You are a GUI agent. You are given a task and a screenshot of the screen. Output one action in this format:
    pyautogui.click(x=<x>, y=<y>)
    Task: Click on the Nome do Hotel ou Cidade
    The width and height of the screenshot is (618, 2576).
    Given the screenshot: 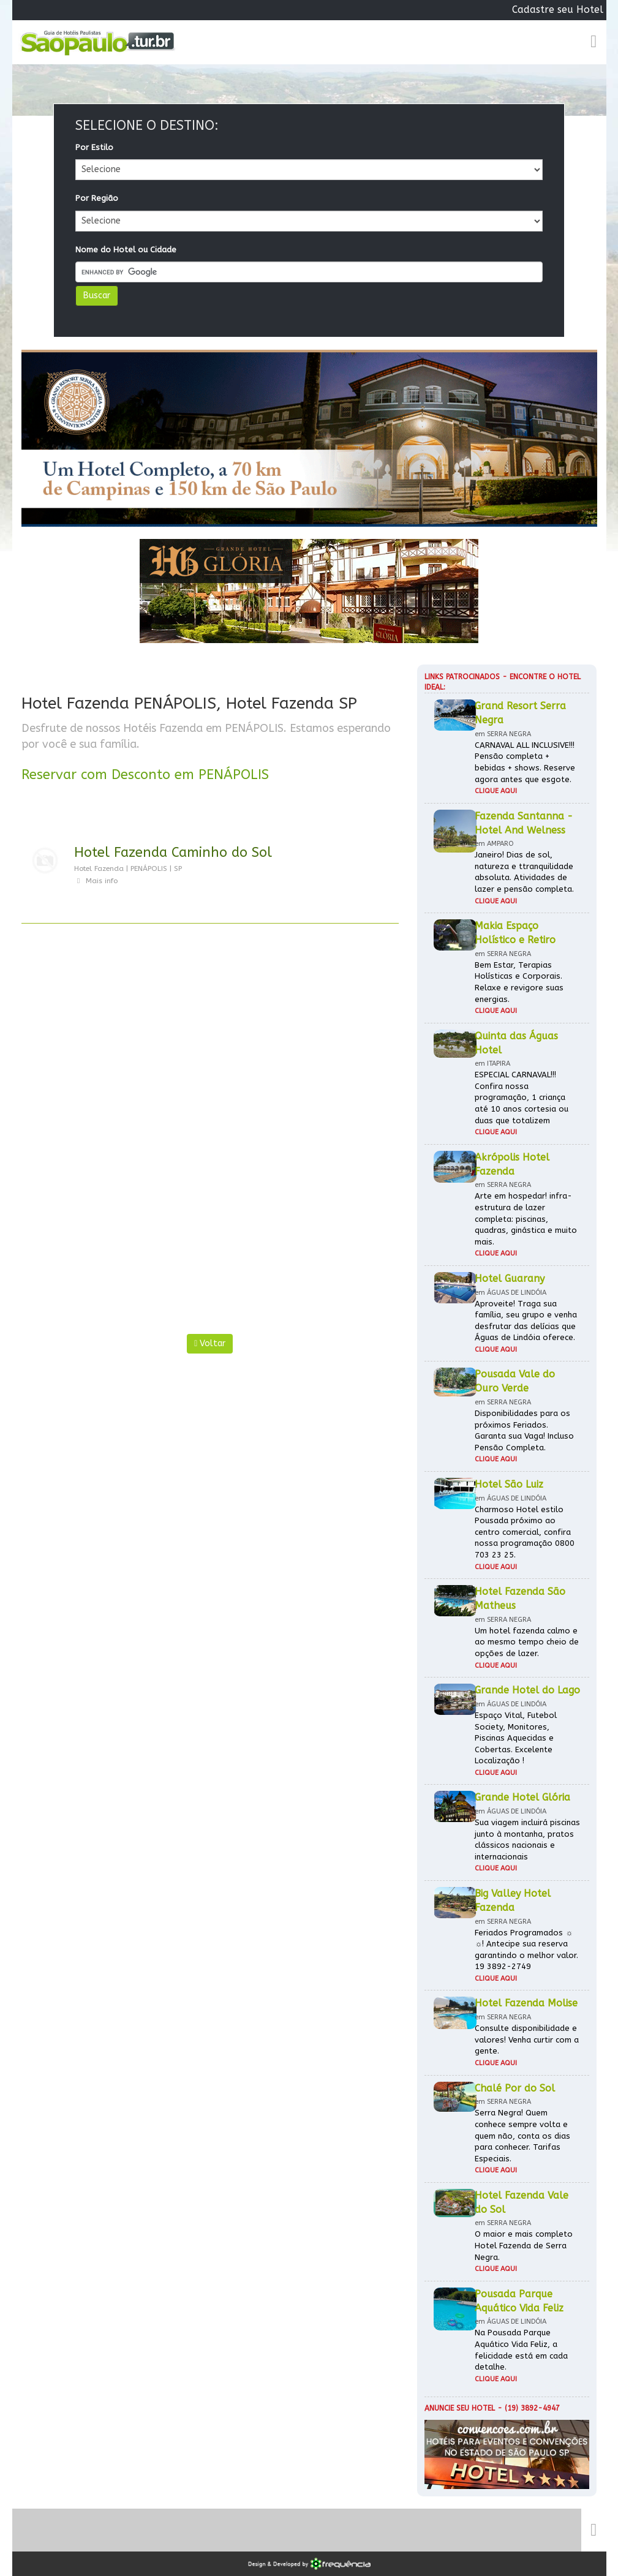 What is the action you would take?
    pyautogui.click(x=125, y=249)
    